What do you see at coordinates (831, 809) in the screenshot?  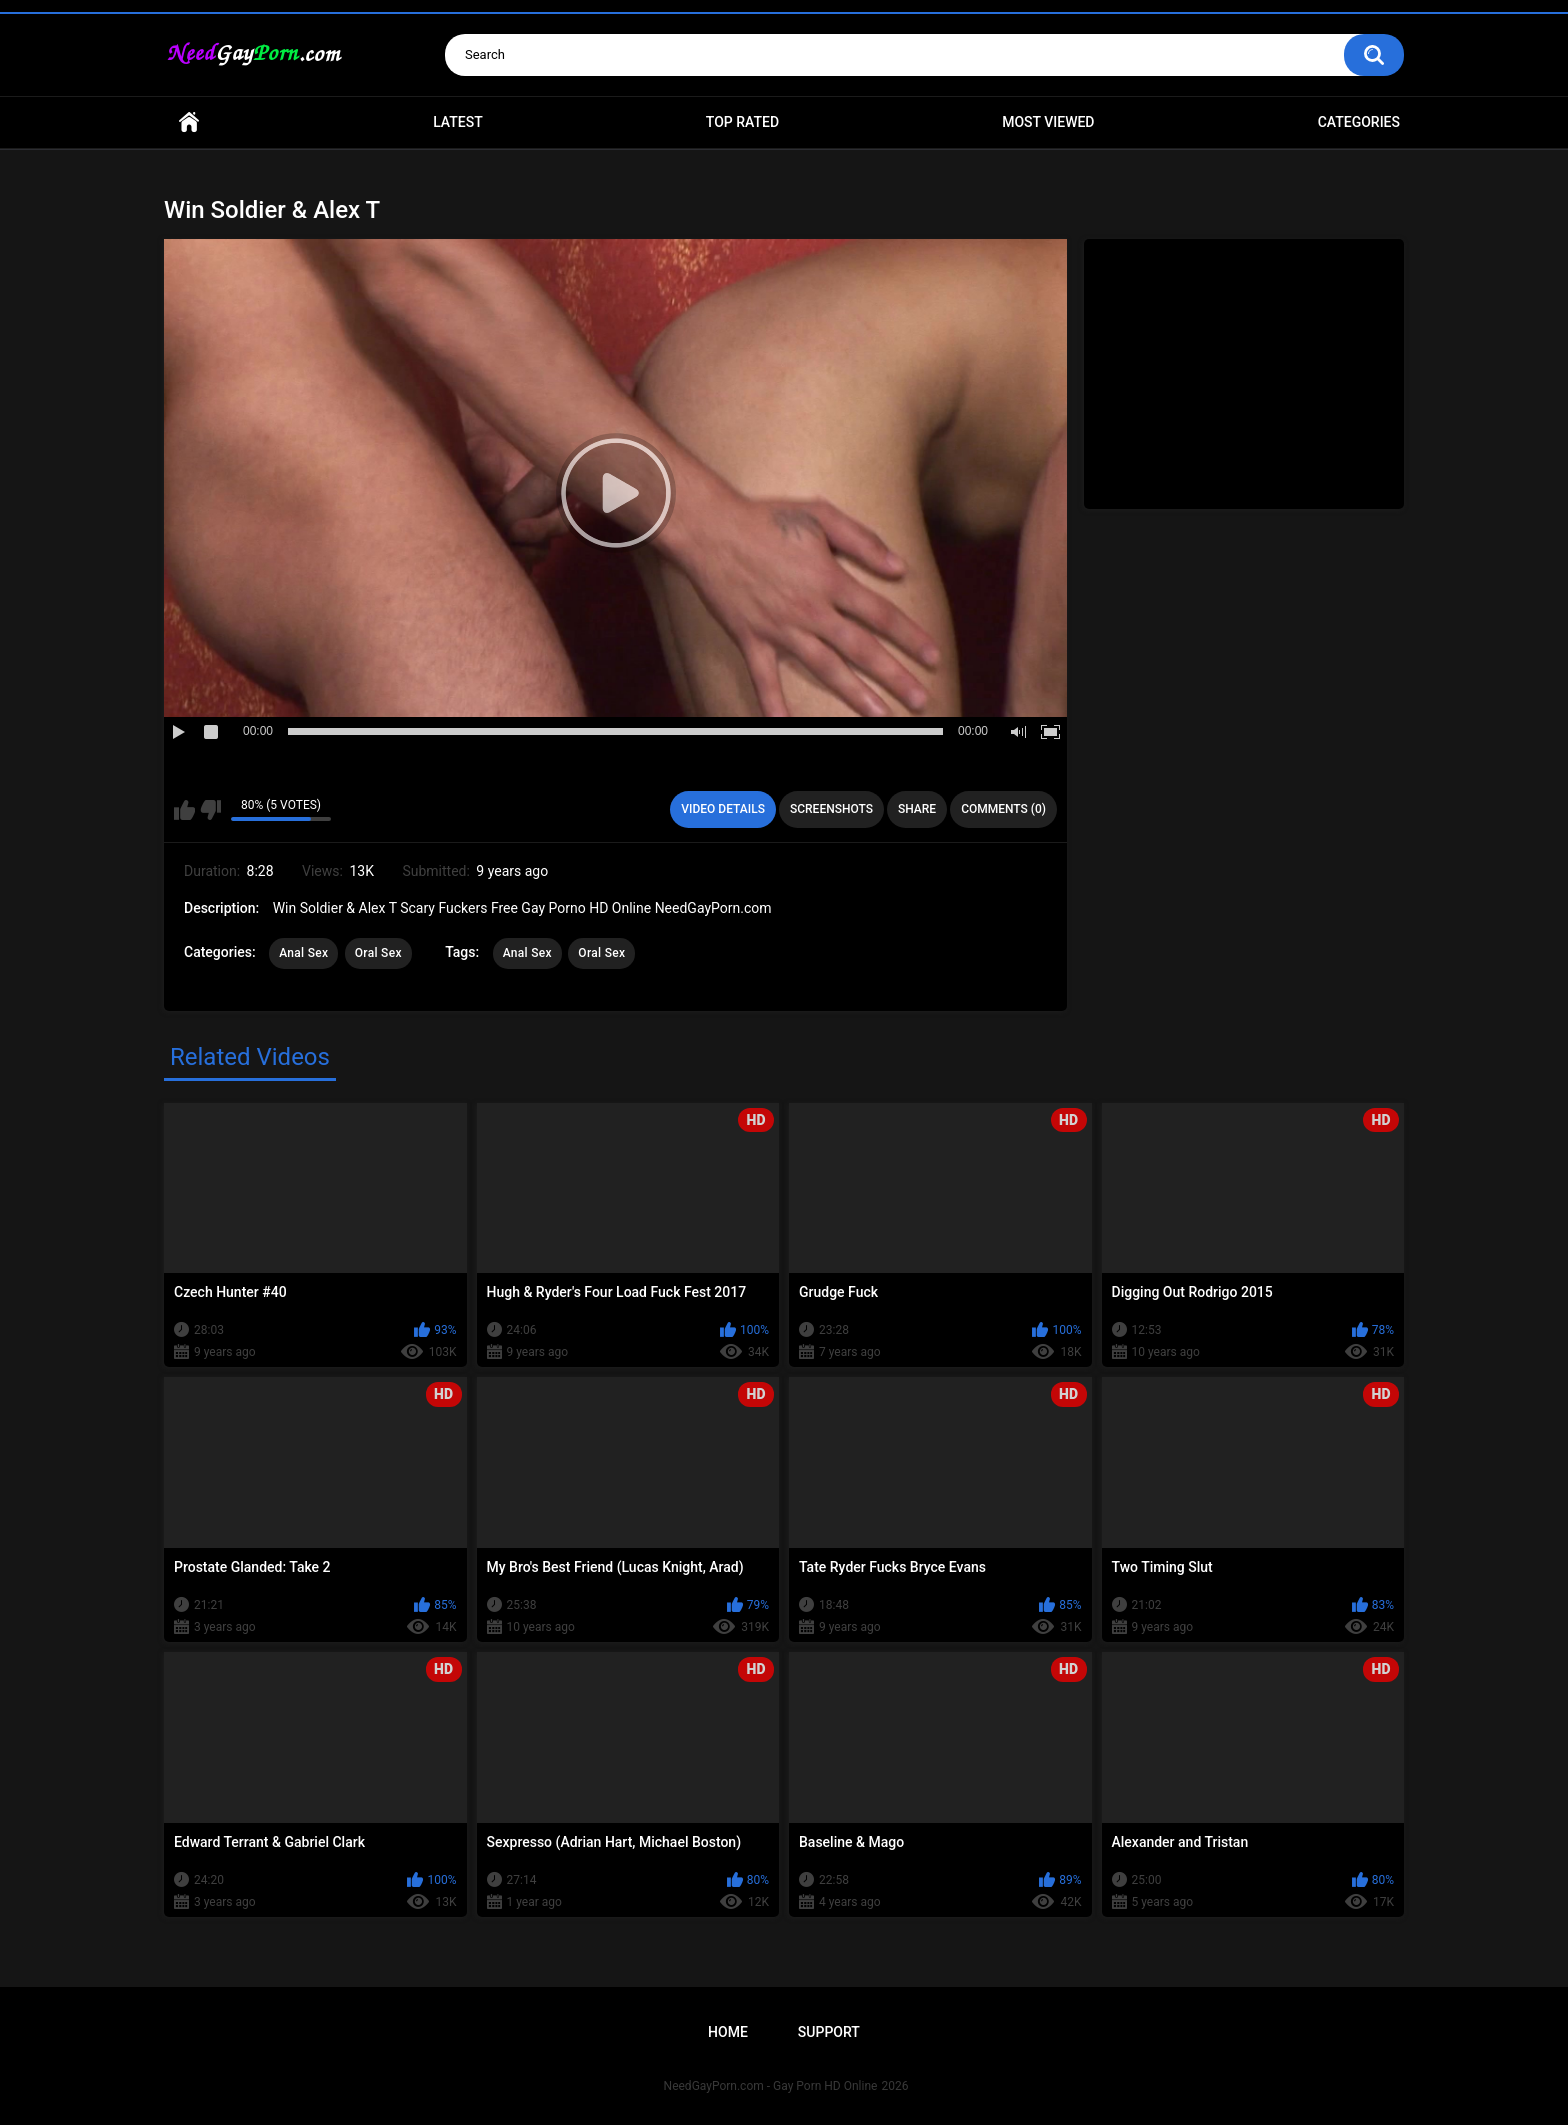 I see `Screenshots` at bounding box center [831, 809].